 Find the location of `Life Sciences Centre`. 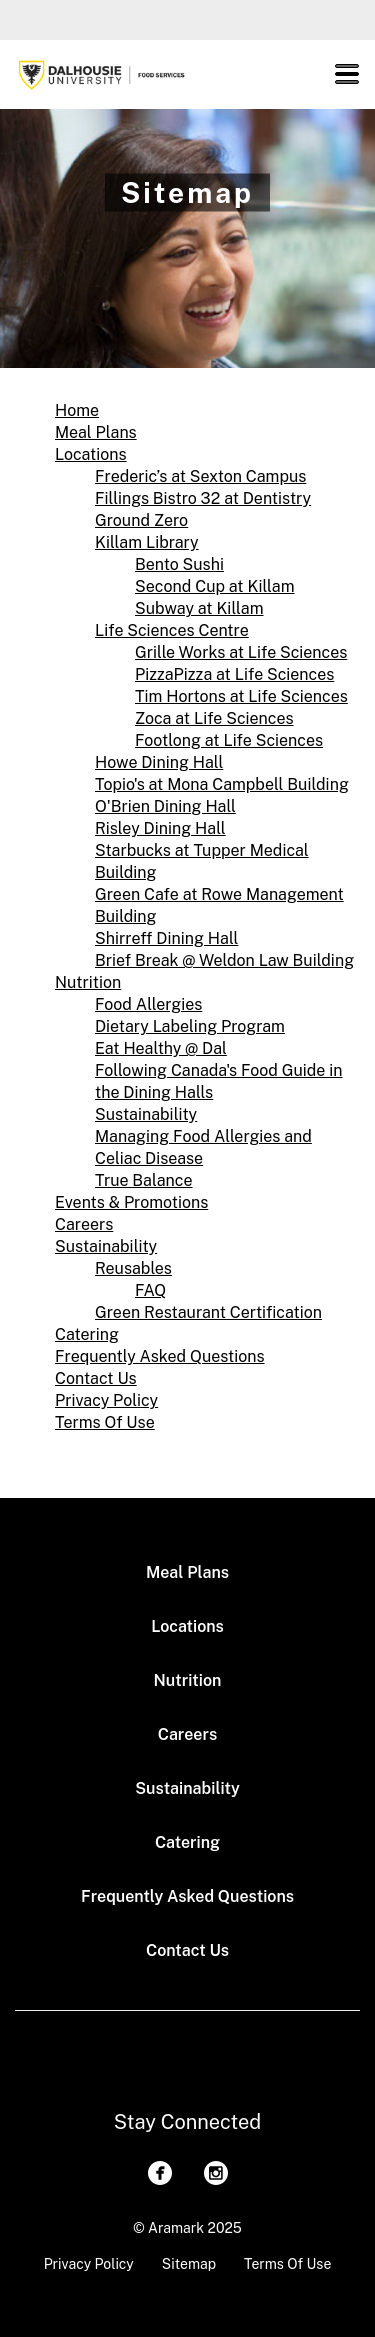

Life Sciences Centre is located at coordinates (172, 630).